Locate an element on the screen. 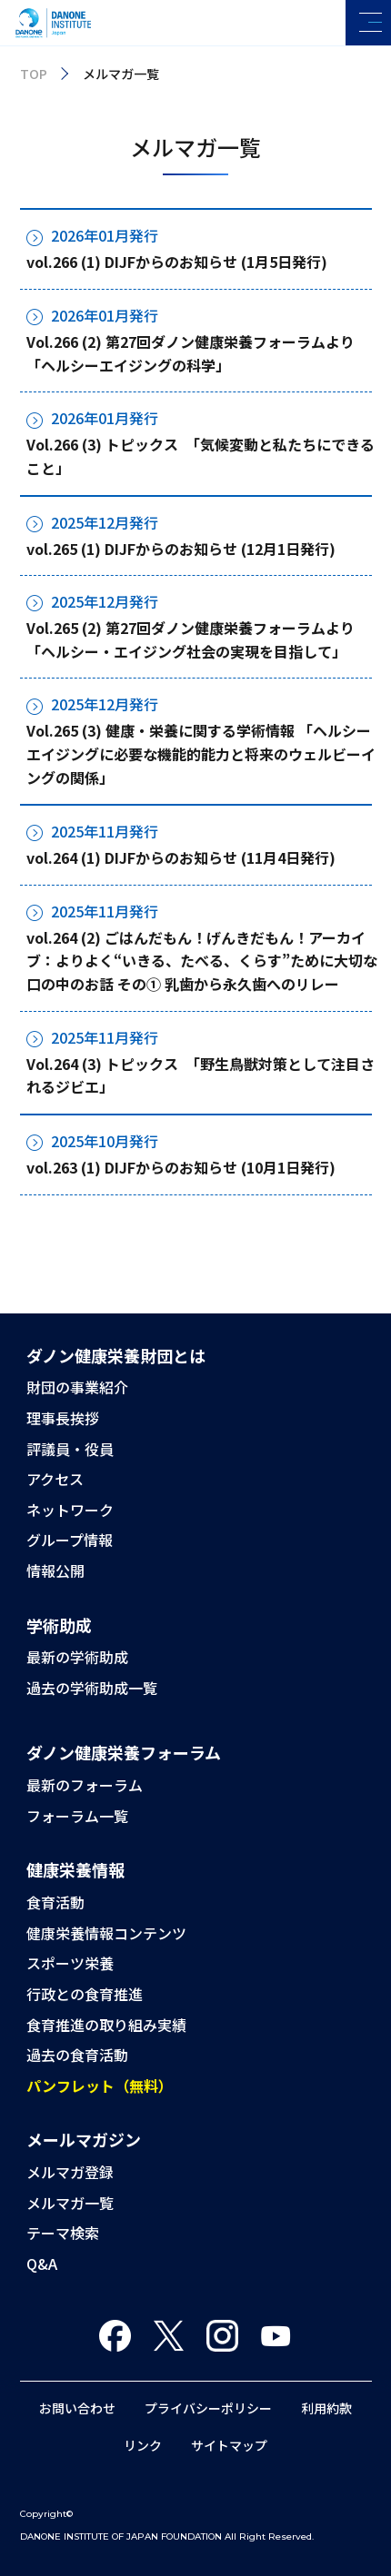 This screenshot has height=2576, width=391. スポーツ栄養 is located at coordinates (70, 1963).